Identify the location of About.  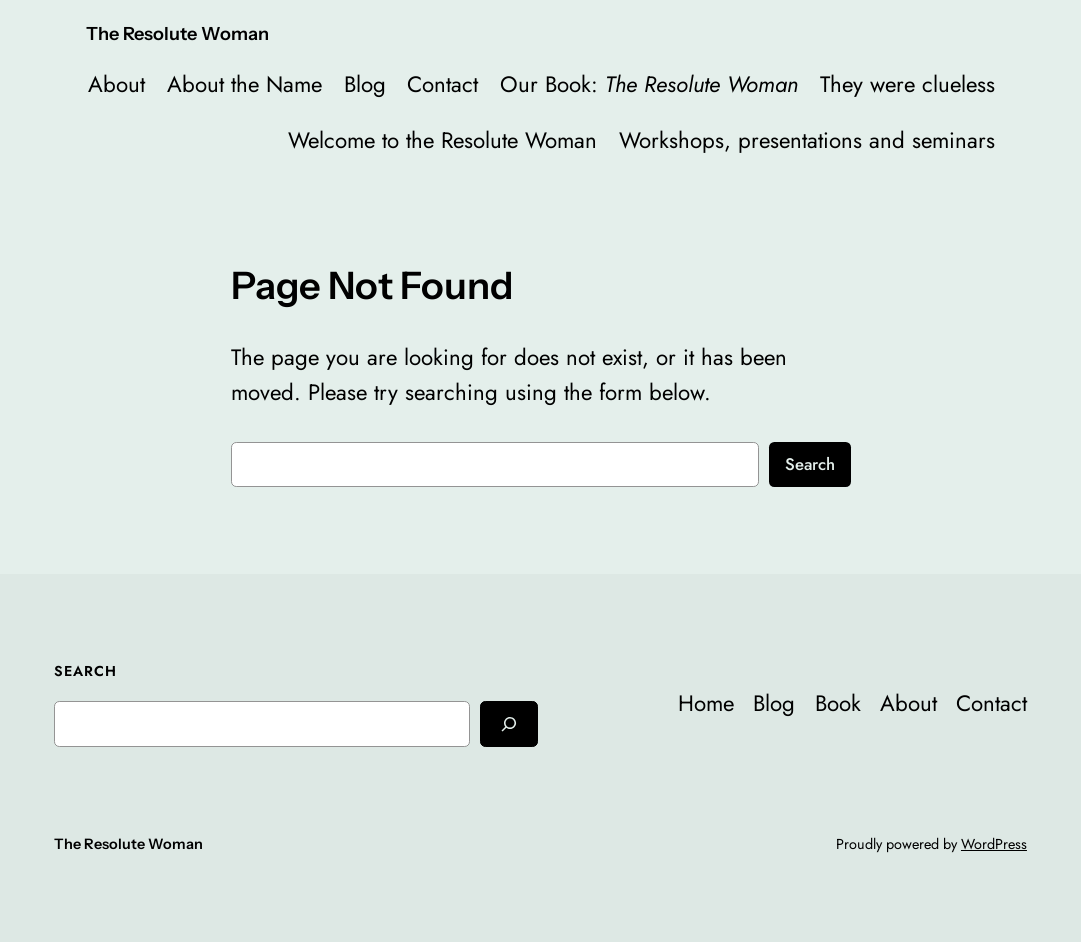
(116, 84).